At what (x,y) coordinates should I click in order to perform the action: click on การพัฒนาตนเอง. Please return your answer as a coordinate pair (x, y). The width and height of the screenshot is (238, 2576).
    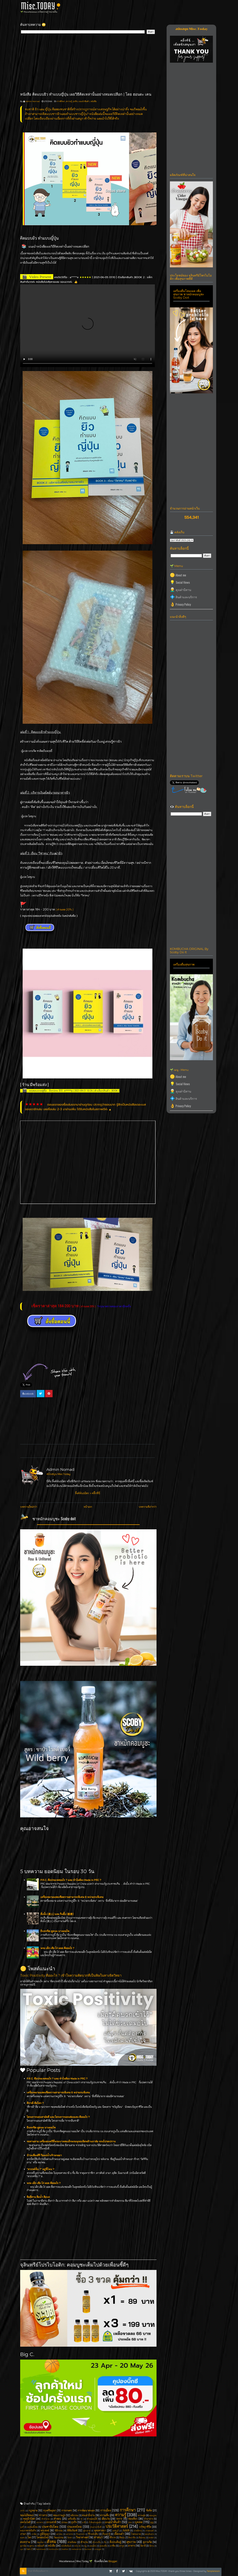
    Looking at the image, I should click on (86, 2510).